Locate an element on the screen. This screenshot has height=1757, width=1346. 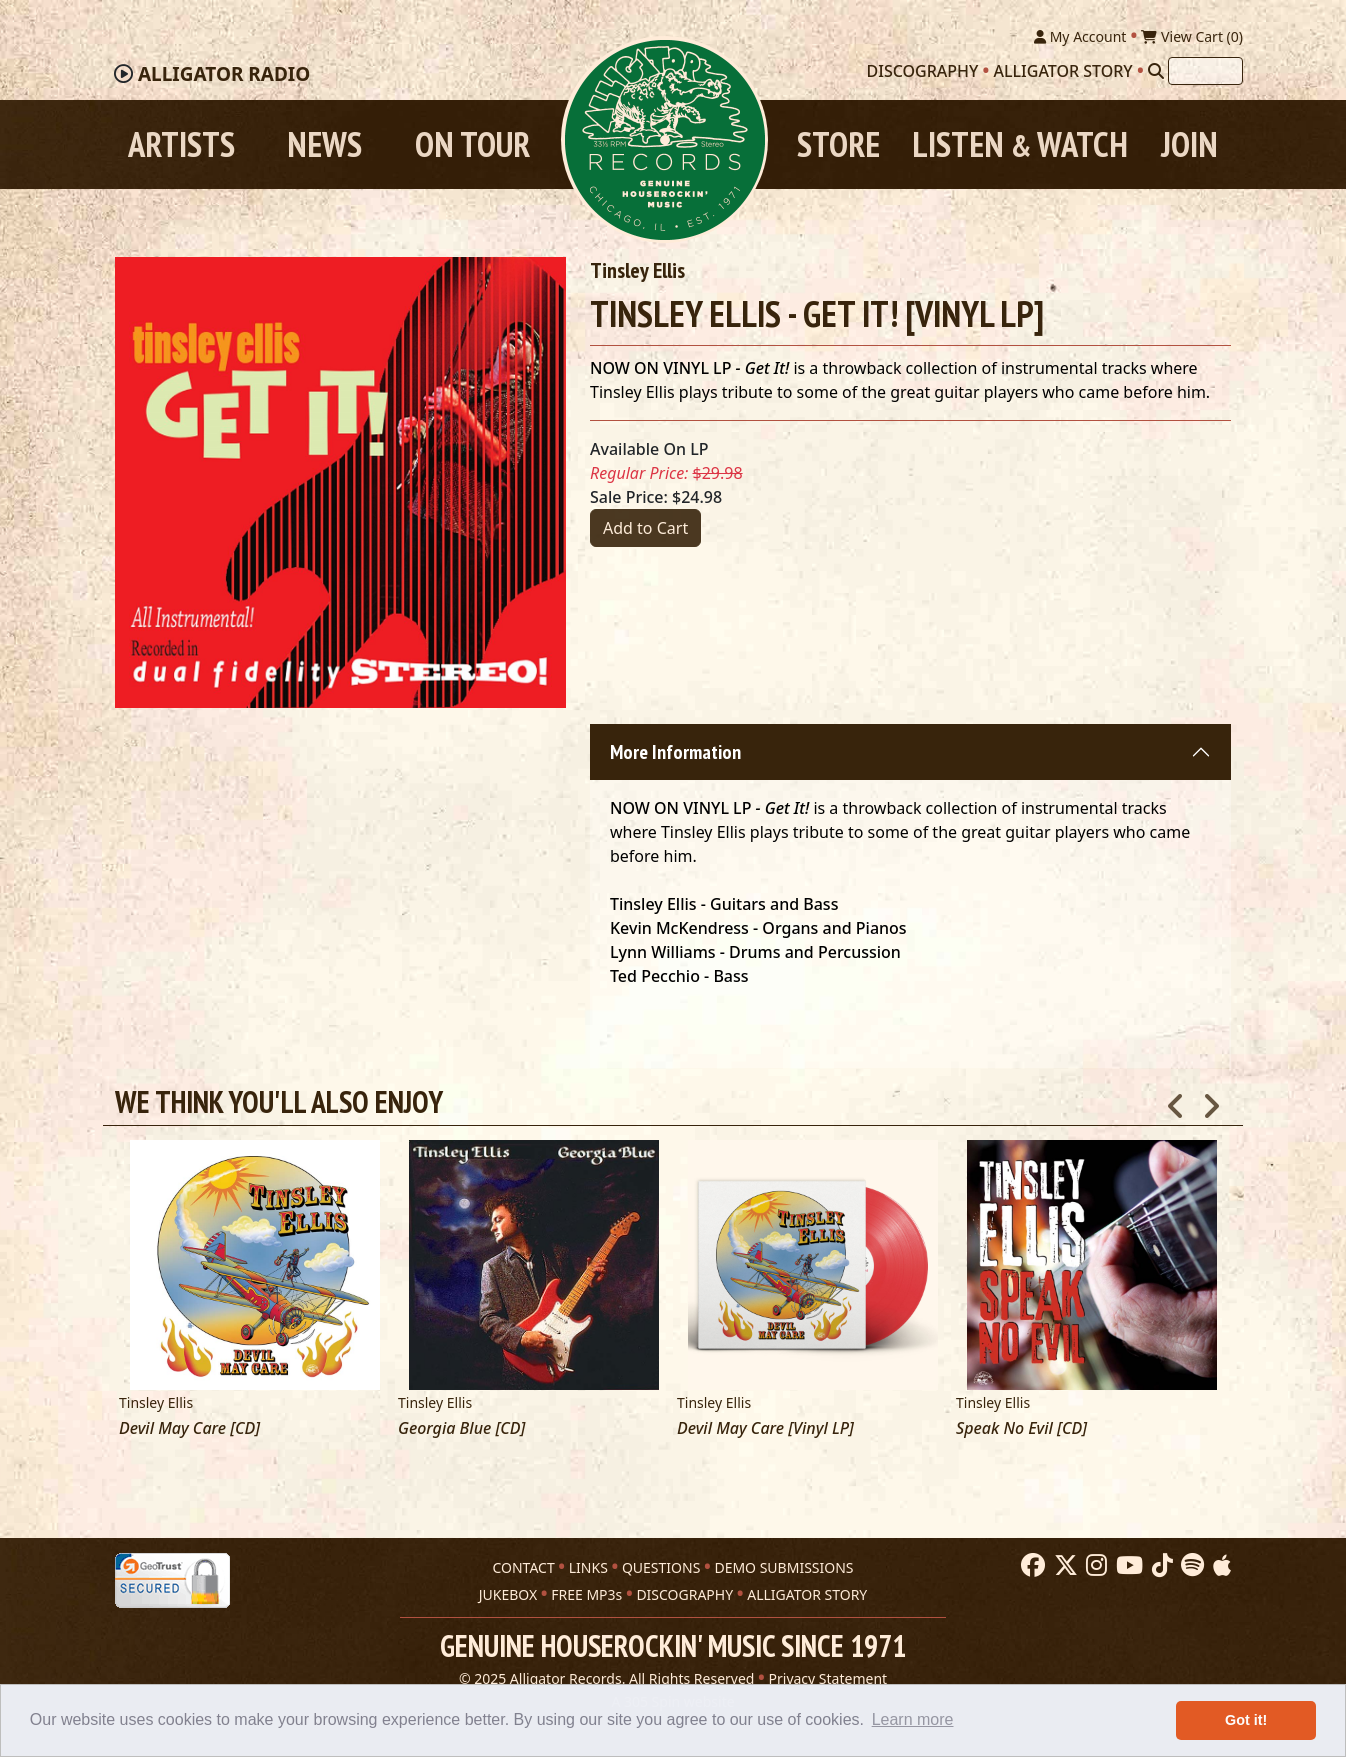
On Tour is located at coordinates (472, 144).